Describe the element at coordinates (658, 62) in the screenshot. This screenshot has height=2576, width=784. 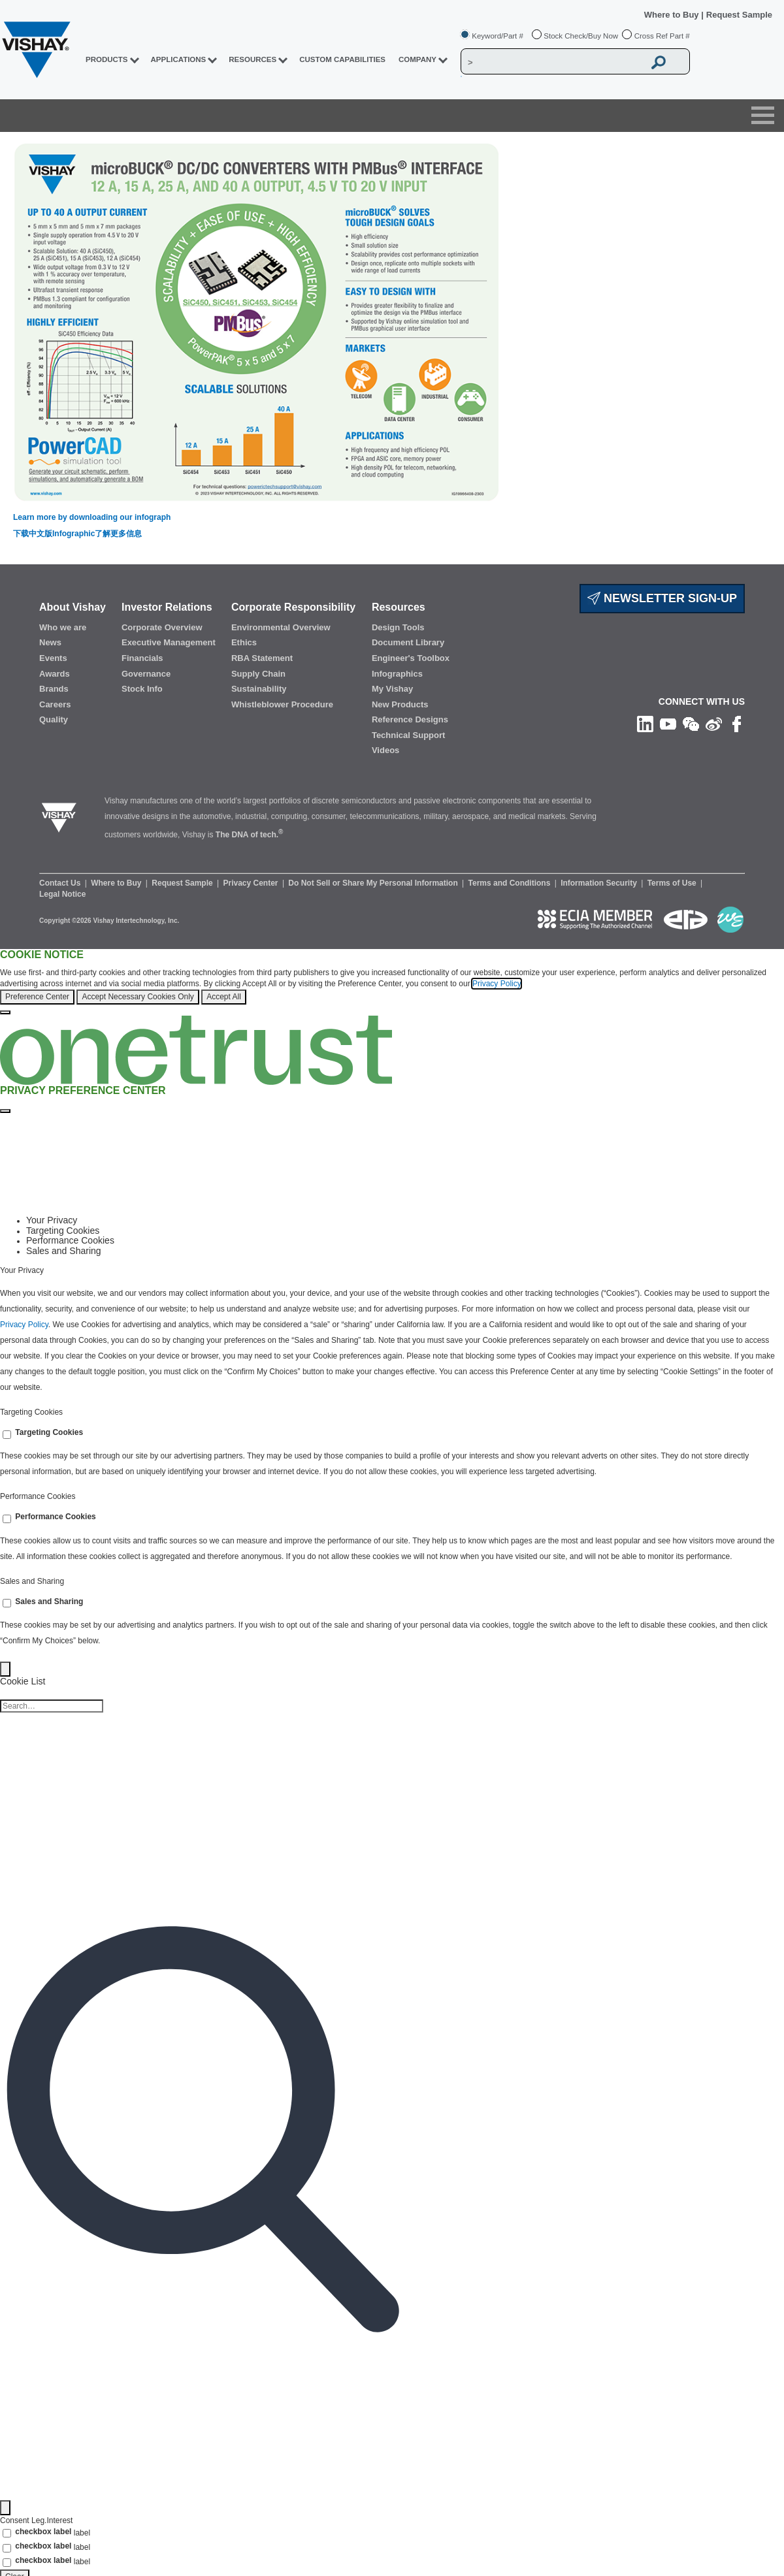
I see `[Vishay Search button]` at that location.